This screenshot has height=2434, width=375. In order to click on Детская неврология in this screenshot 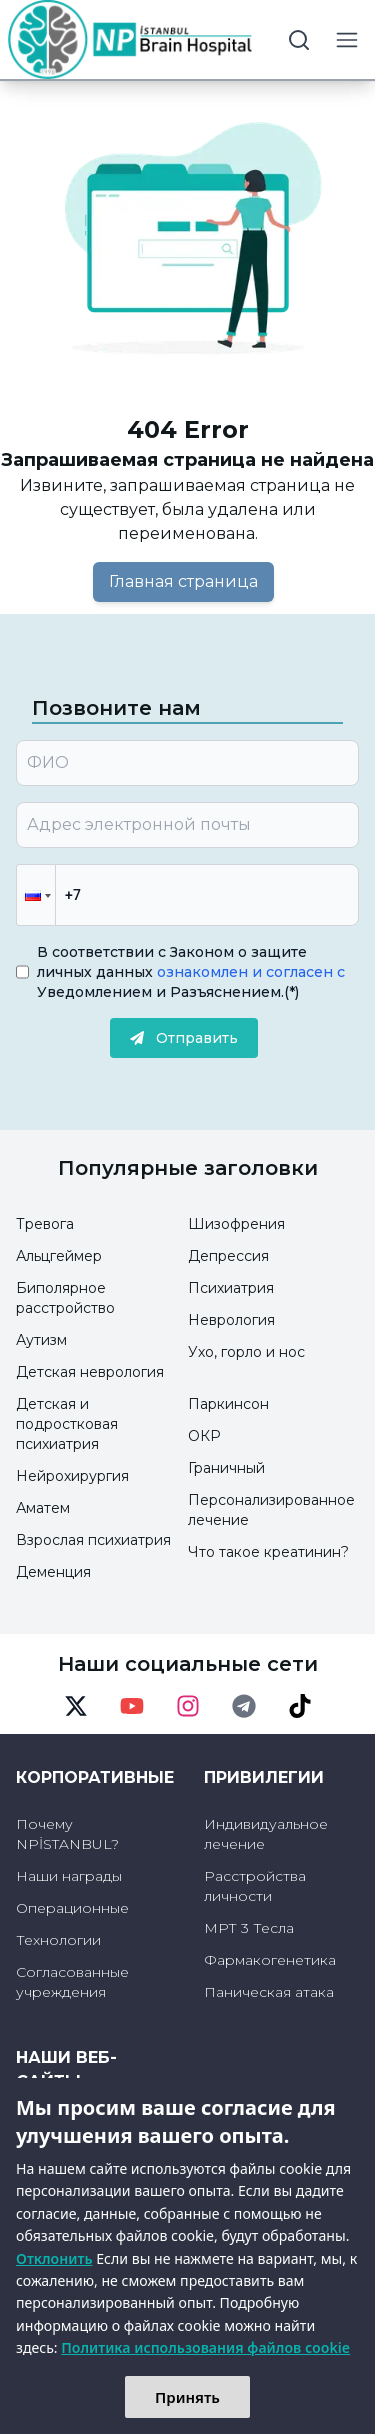, I will do `click(90, 1372)`.